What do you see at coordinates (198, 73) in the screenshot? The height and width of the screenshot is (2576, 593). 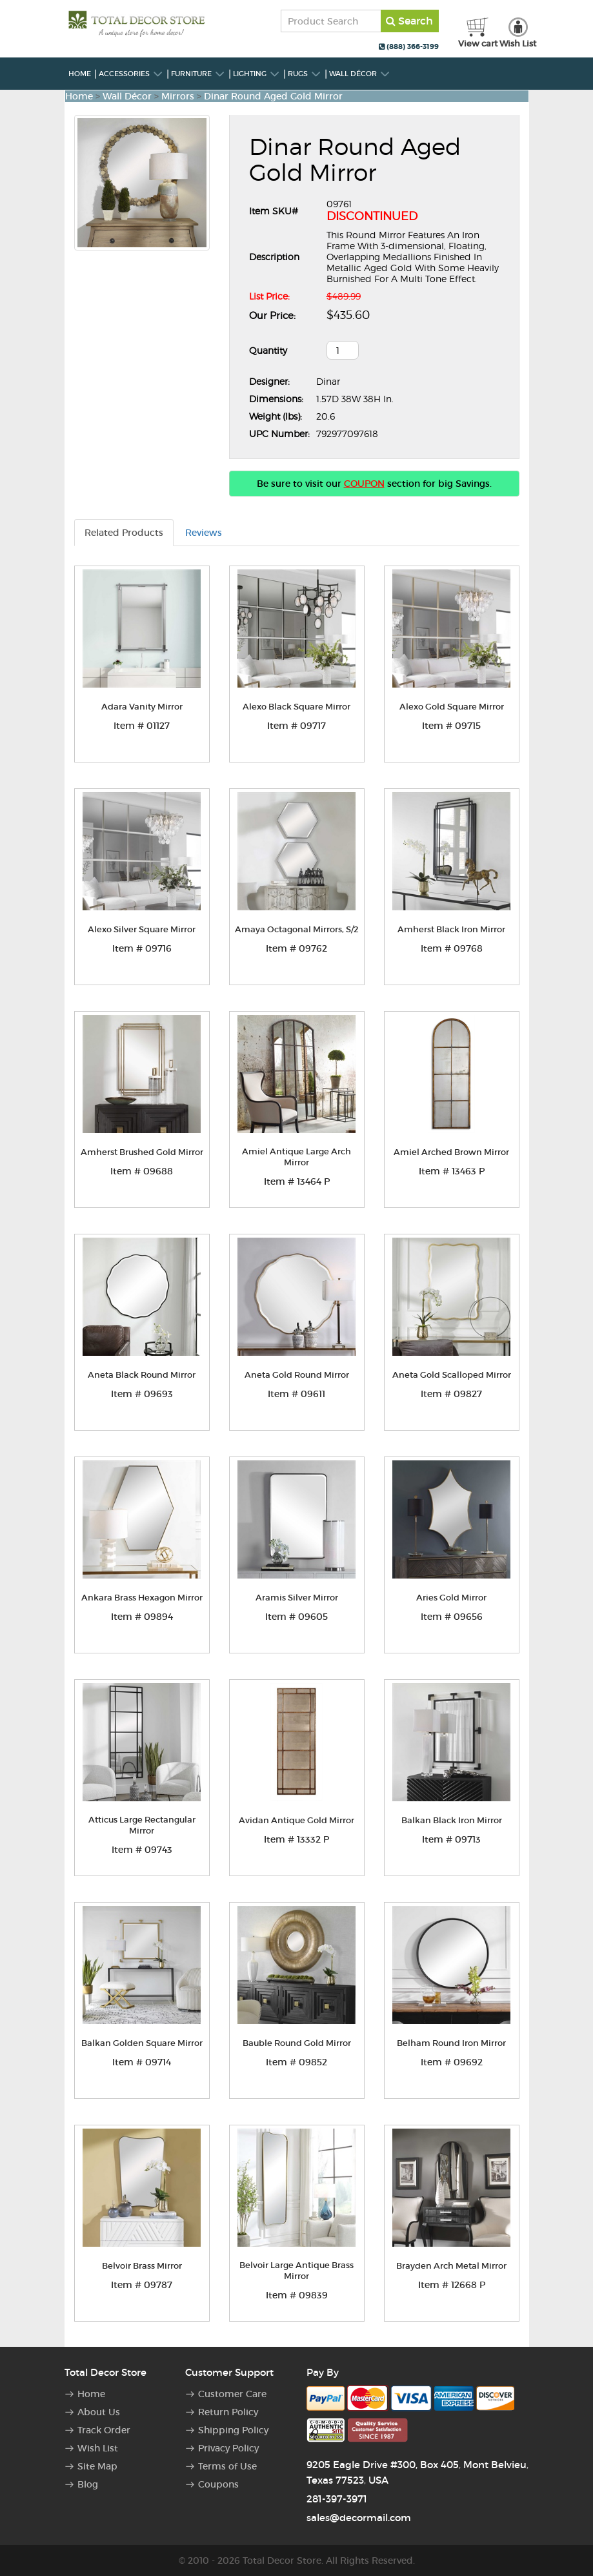 I see `Furniture` at bounding box center [198, 73].